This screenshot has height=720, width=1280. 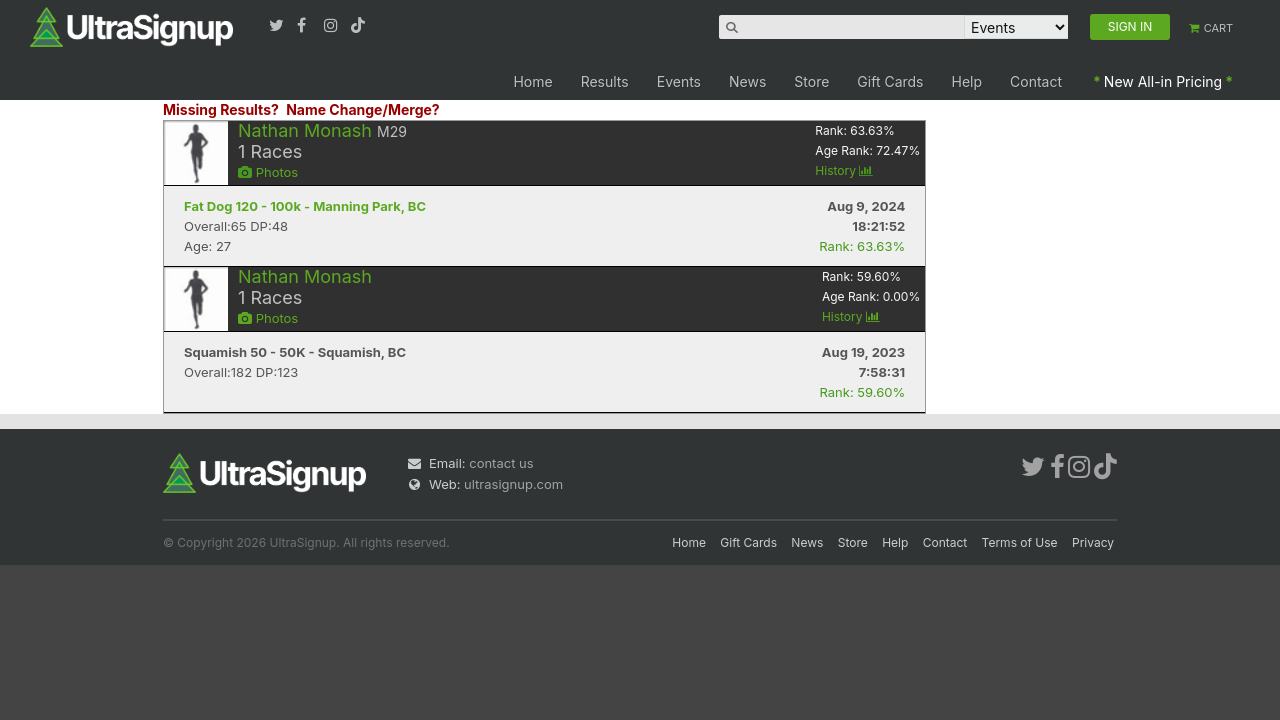 What do you see at coordinates (532, 81) in the screenshot?
I see `Home` at bounding box center [532, 81].